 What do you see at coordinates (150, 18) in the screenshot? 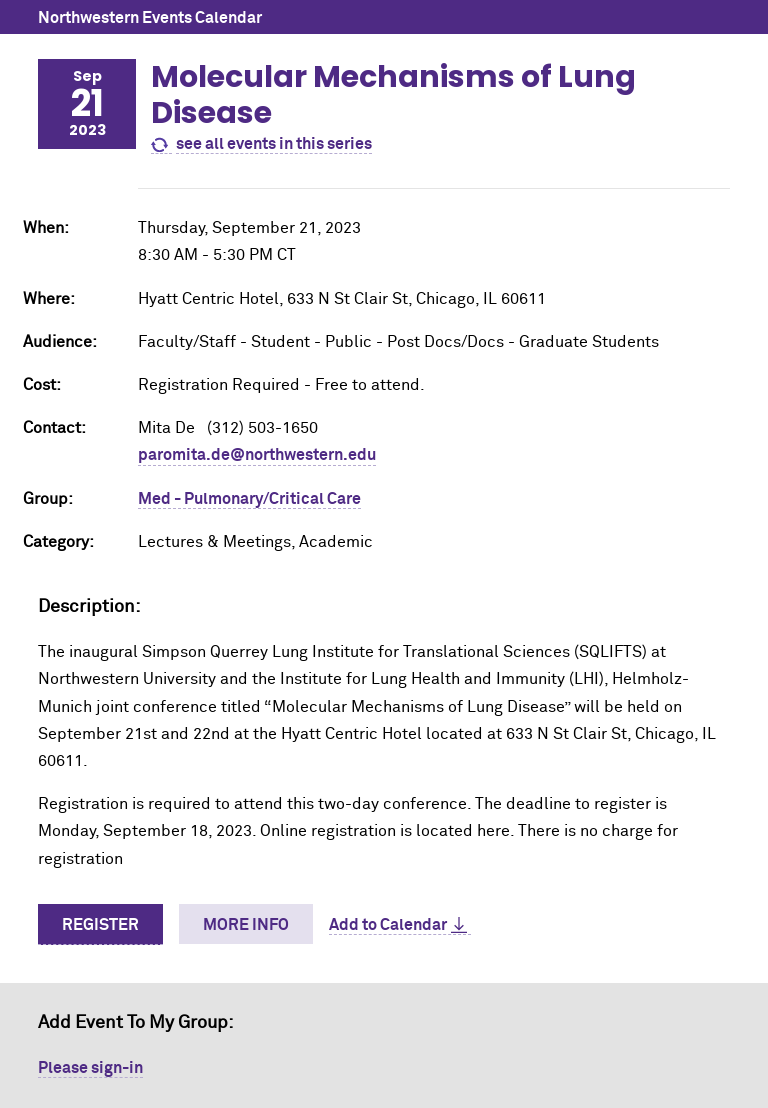
I see `Northwestern Events Calendar` at bounding box center [150, 18].